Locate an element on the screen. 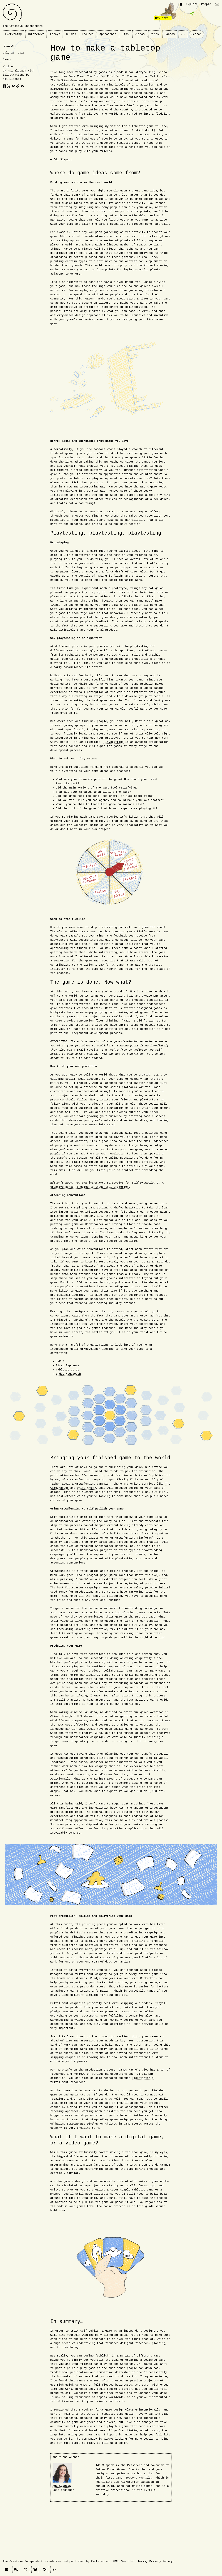 This screenshot has height=2576, width=222. Kickstarter is located at coordinates (100, 2561).